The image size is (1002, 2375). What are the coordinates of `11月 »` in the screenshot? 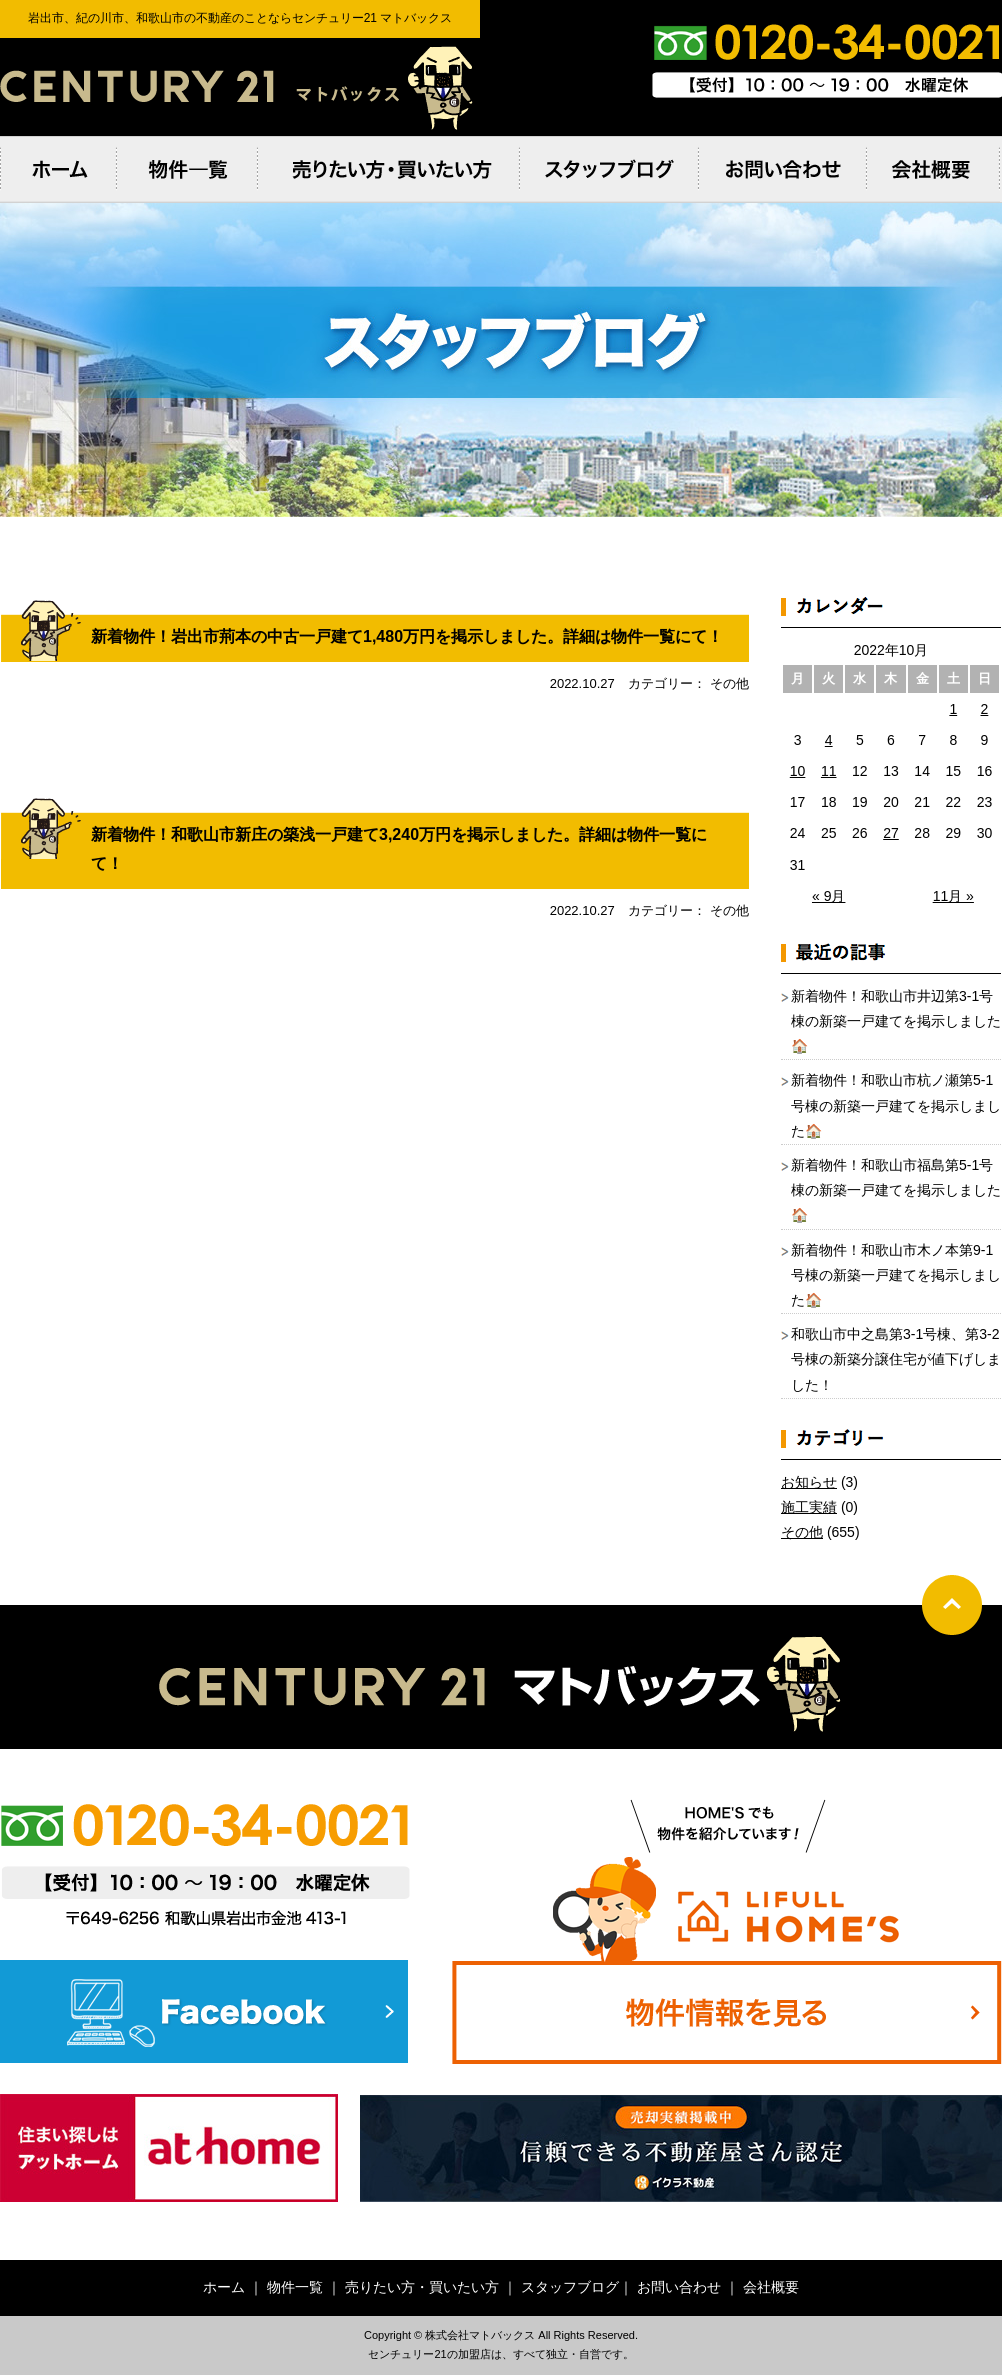 It's located at (953, 896).